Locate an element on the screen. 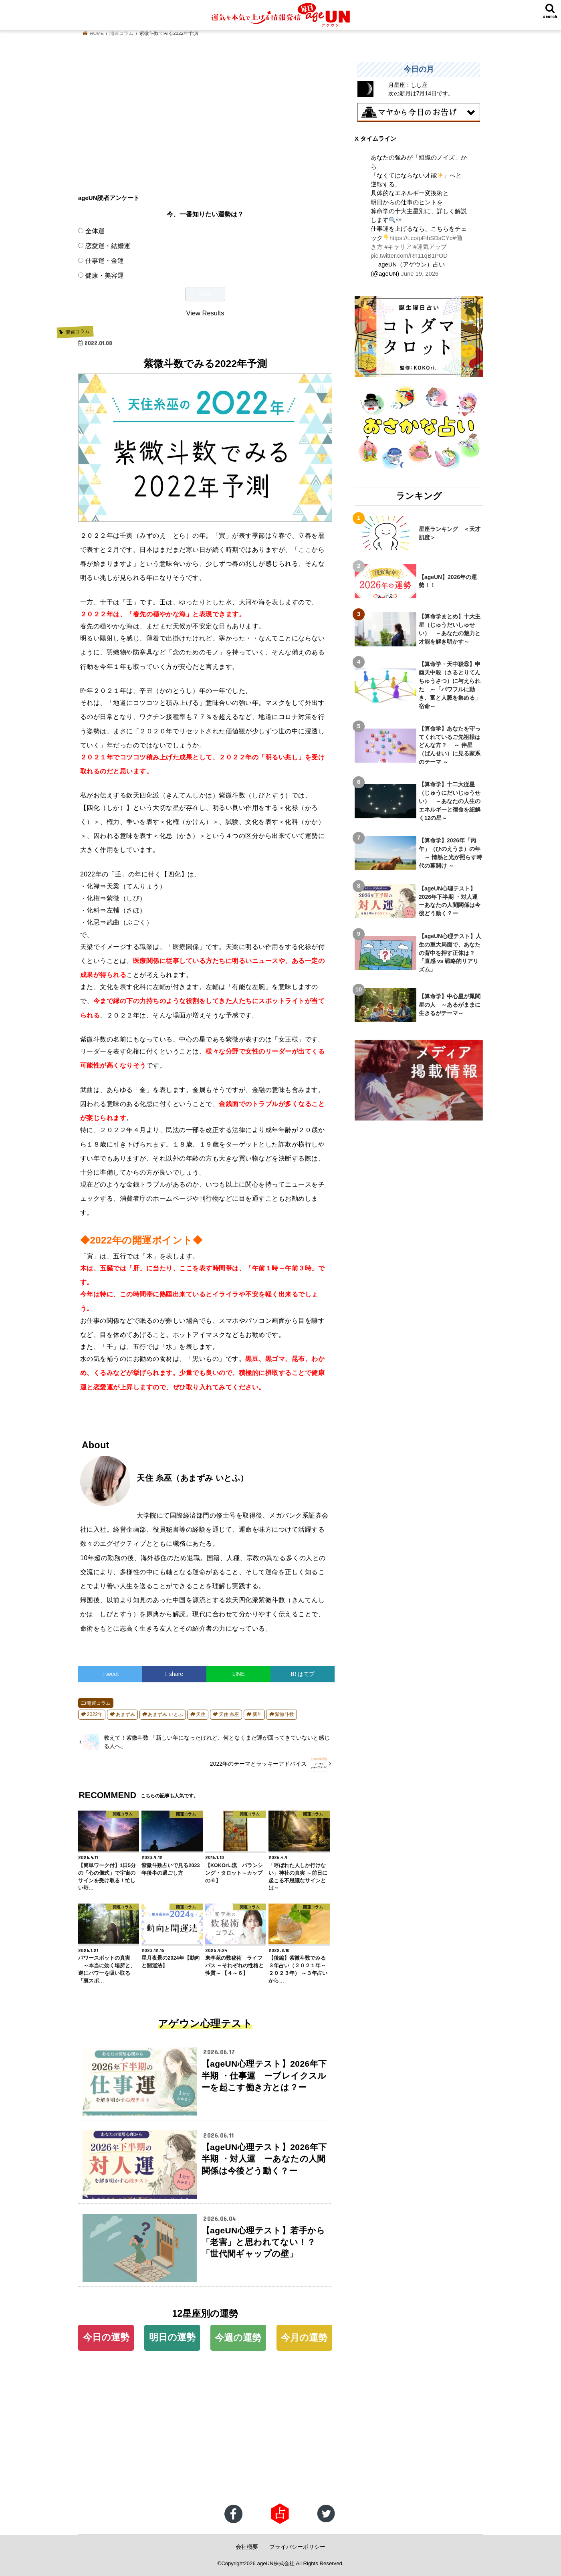 This screenshot has width=561, height=2576. View Results is located at coordinates (205, 313).